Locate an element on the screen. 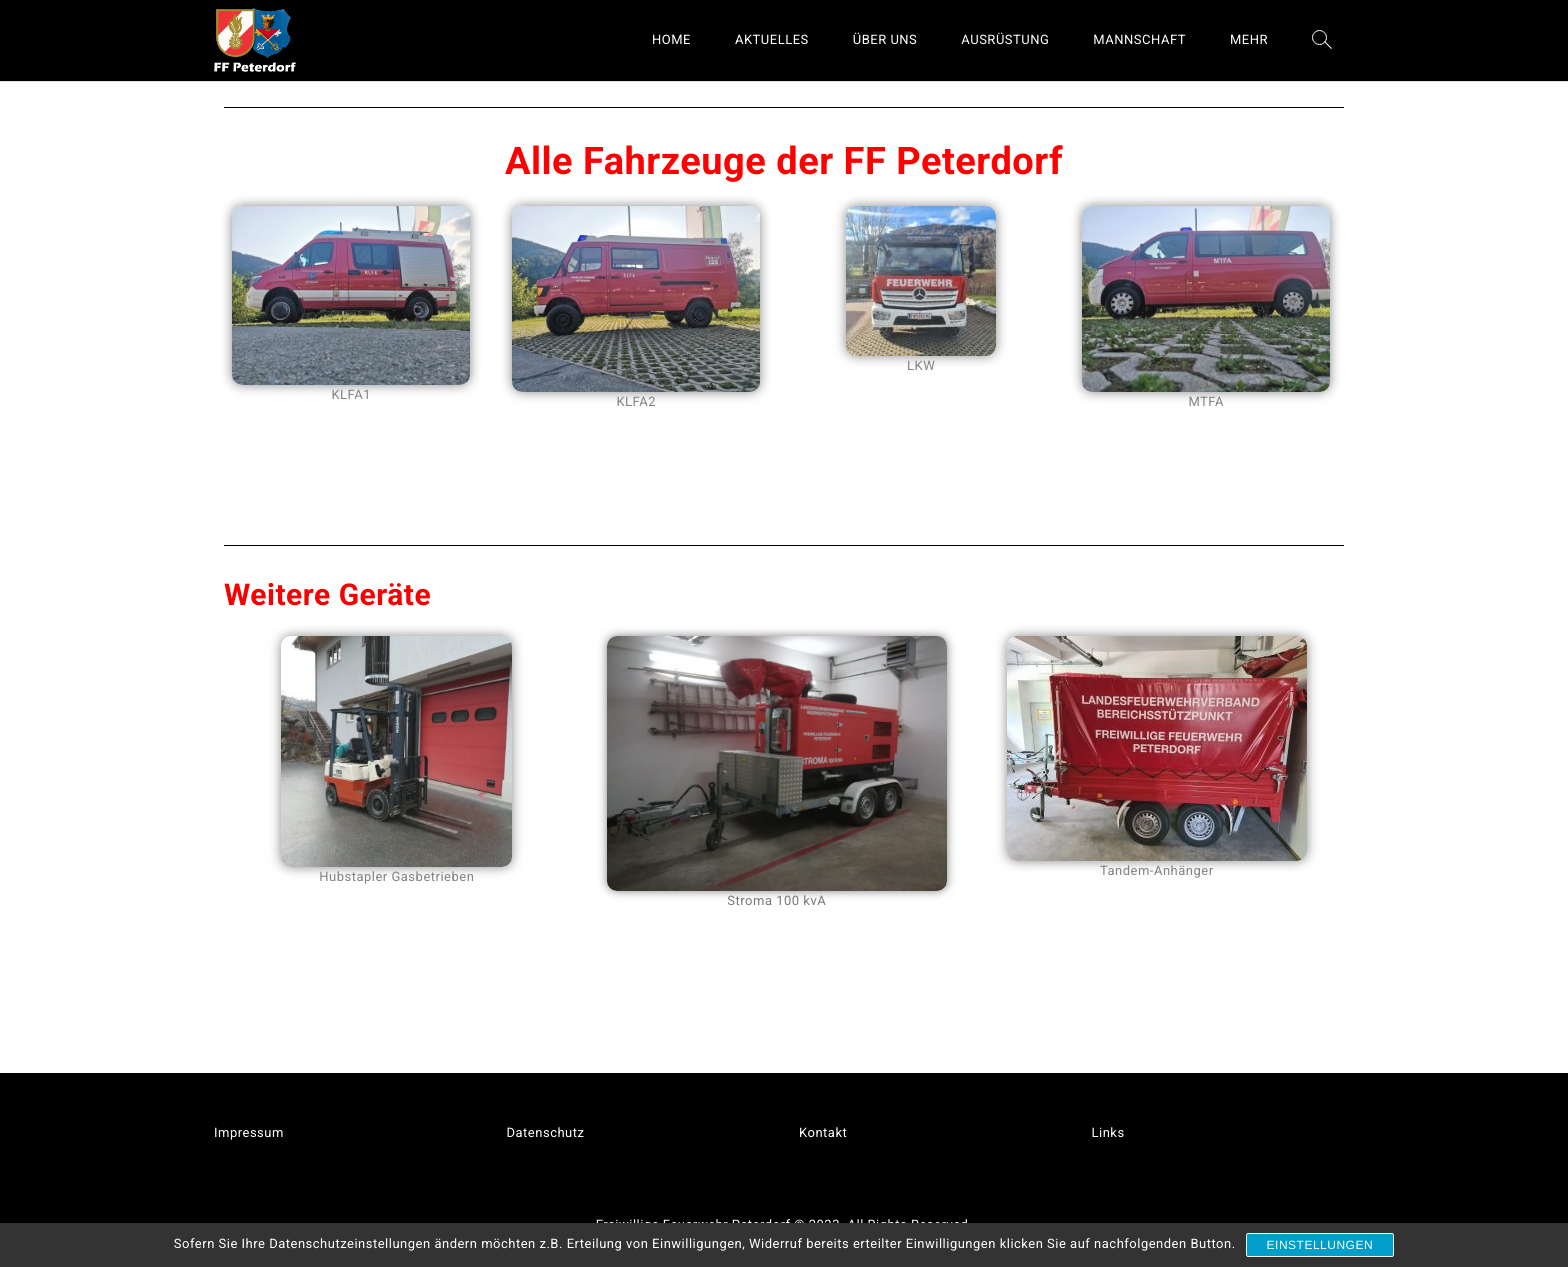  MEHR is located at coordinates (1249, 40).